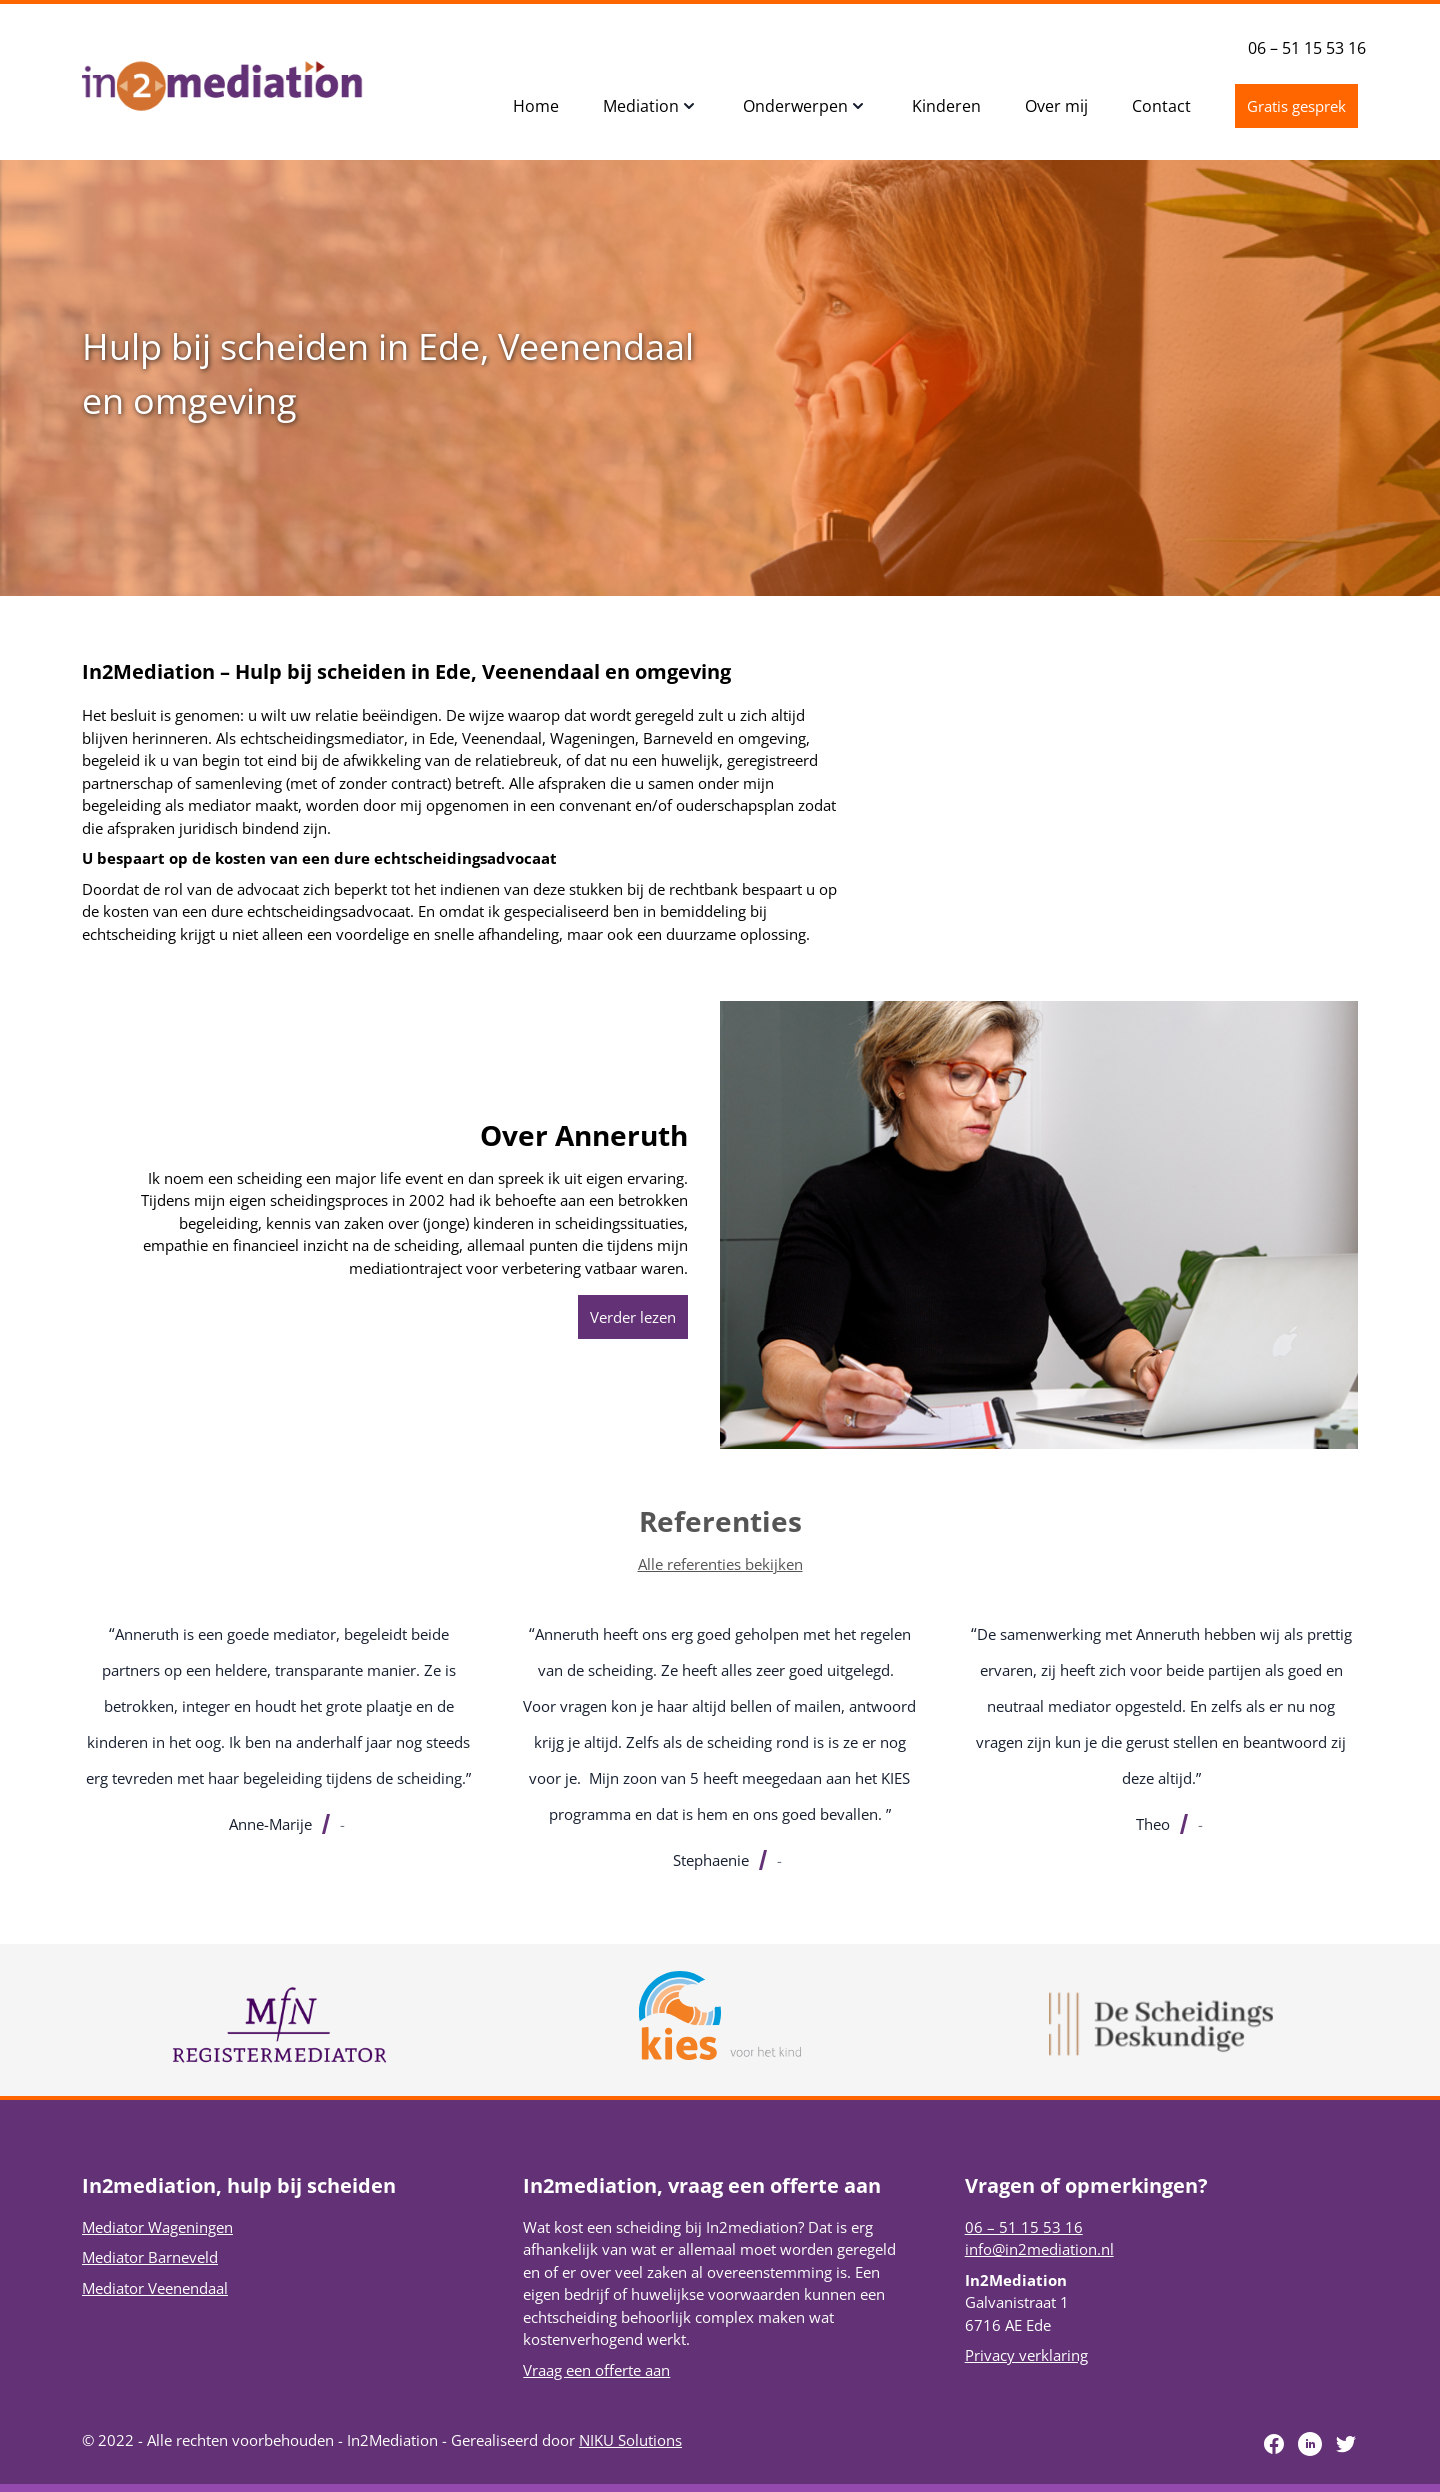 The height and width of the screenshot is (2492, 1440). Describe the element at coordinates (157, 2227) in the screenshot. I see `Mediator Wageningen` at that location.